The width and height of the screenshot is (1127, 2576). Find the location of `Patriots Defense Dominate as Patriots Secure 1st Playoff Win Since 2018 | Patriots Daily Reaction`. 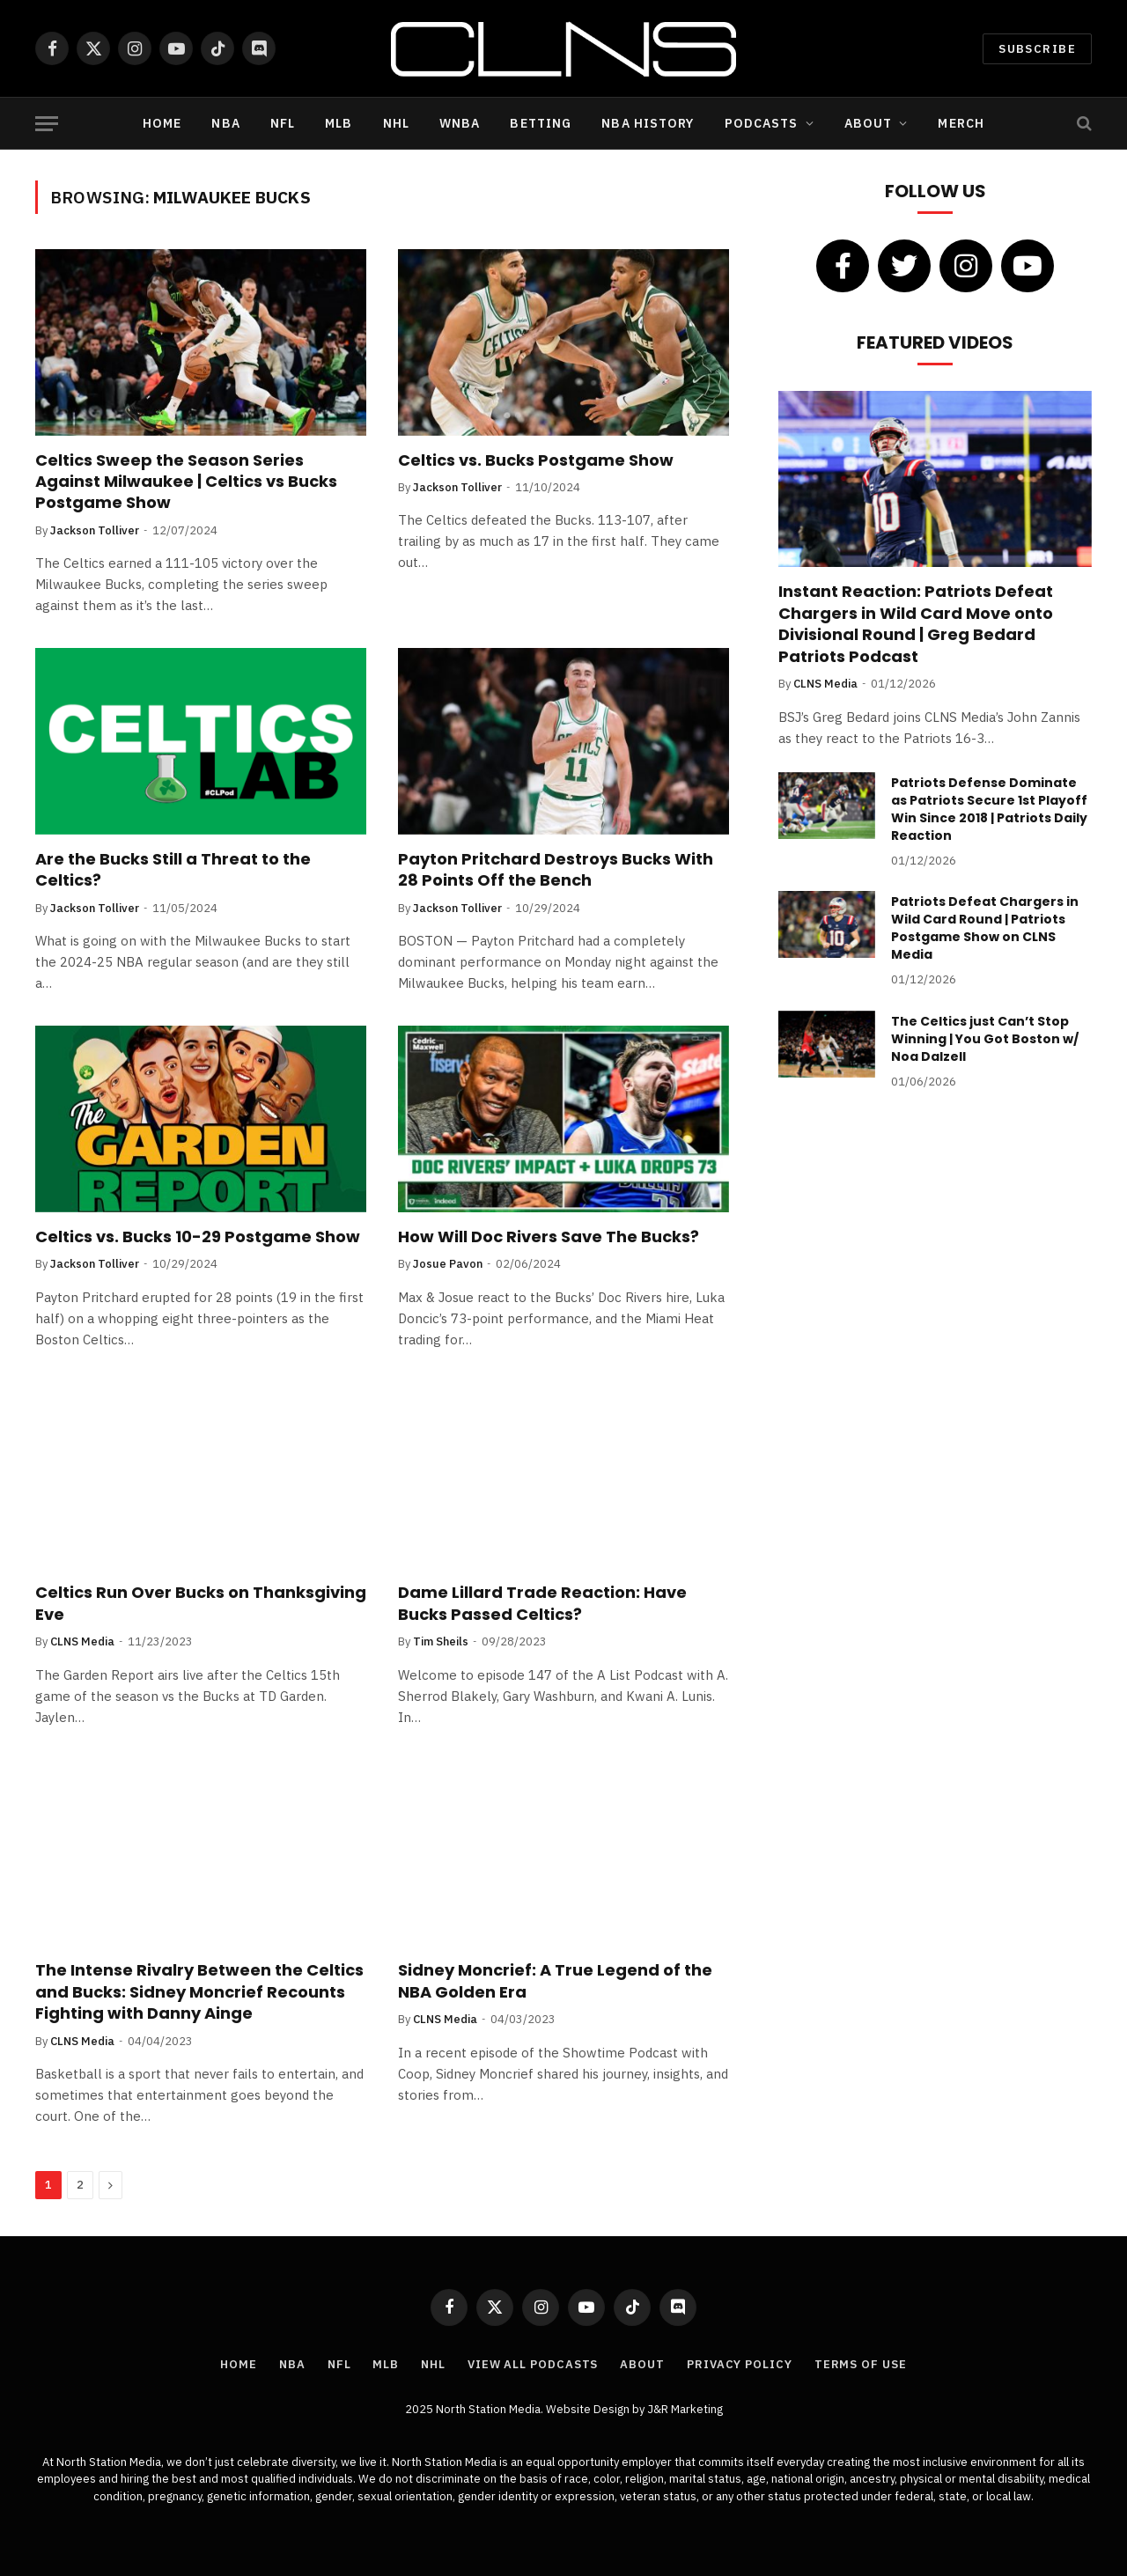

Patriots Defense Dominate as Patriots Secure 1st Playoff Win Since 2018 | Patriots Daily Reaction is located at coordinates (989, 809).